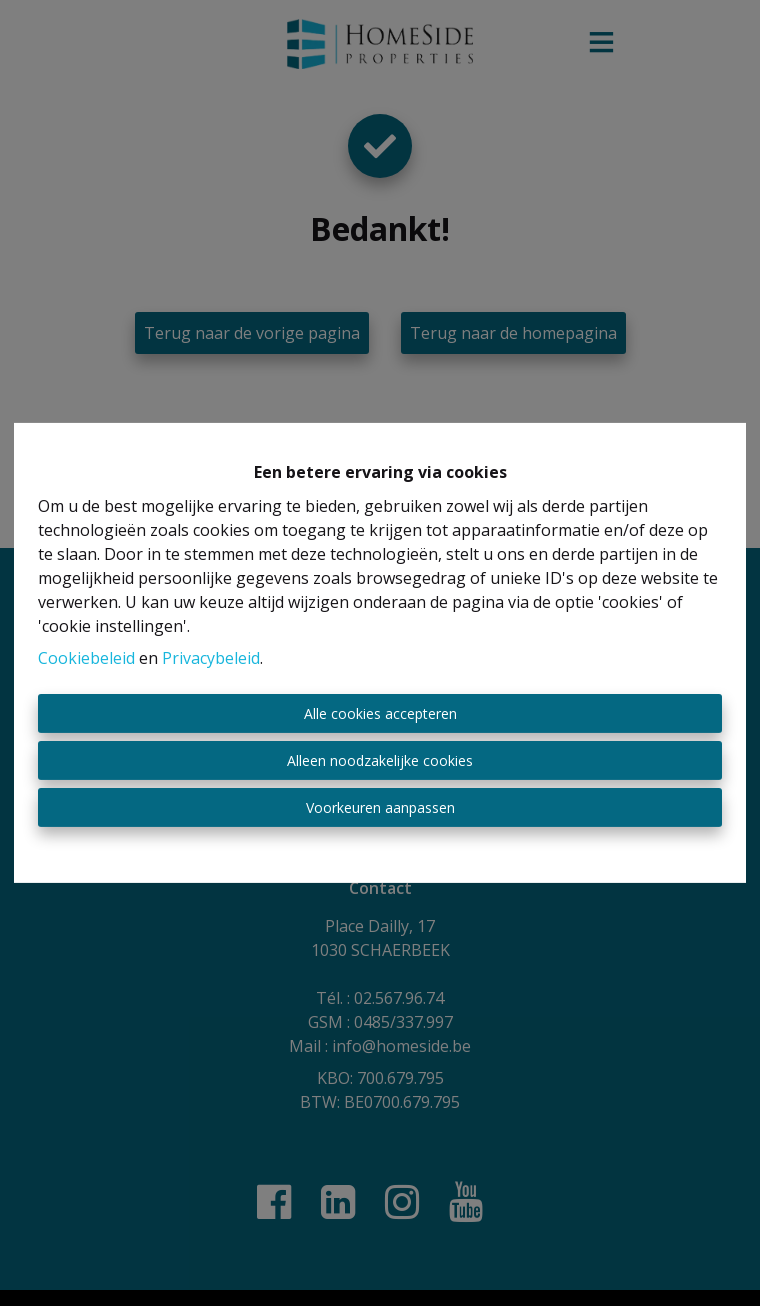  What do you see at coordinates (86, 658) in the screenshot?
I see `Cookiebeleid` at bounding box center [86, 658].